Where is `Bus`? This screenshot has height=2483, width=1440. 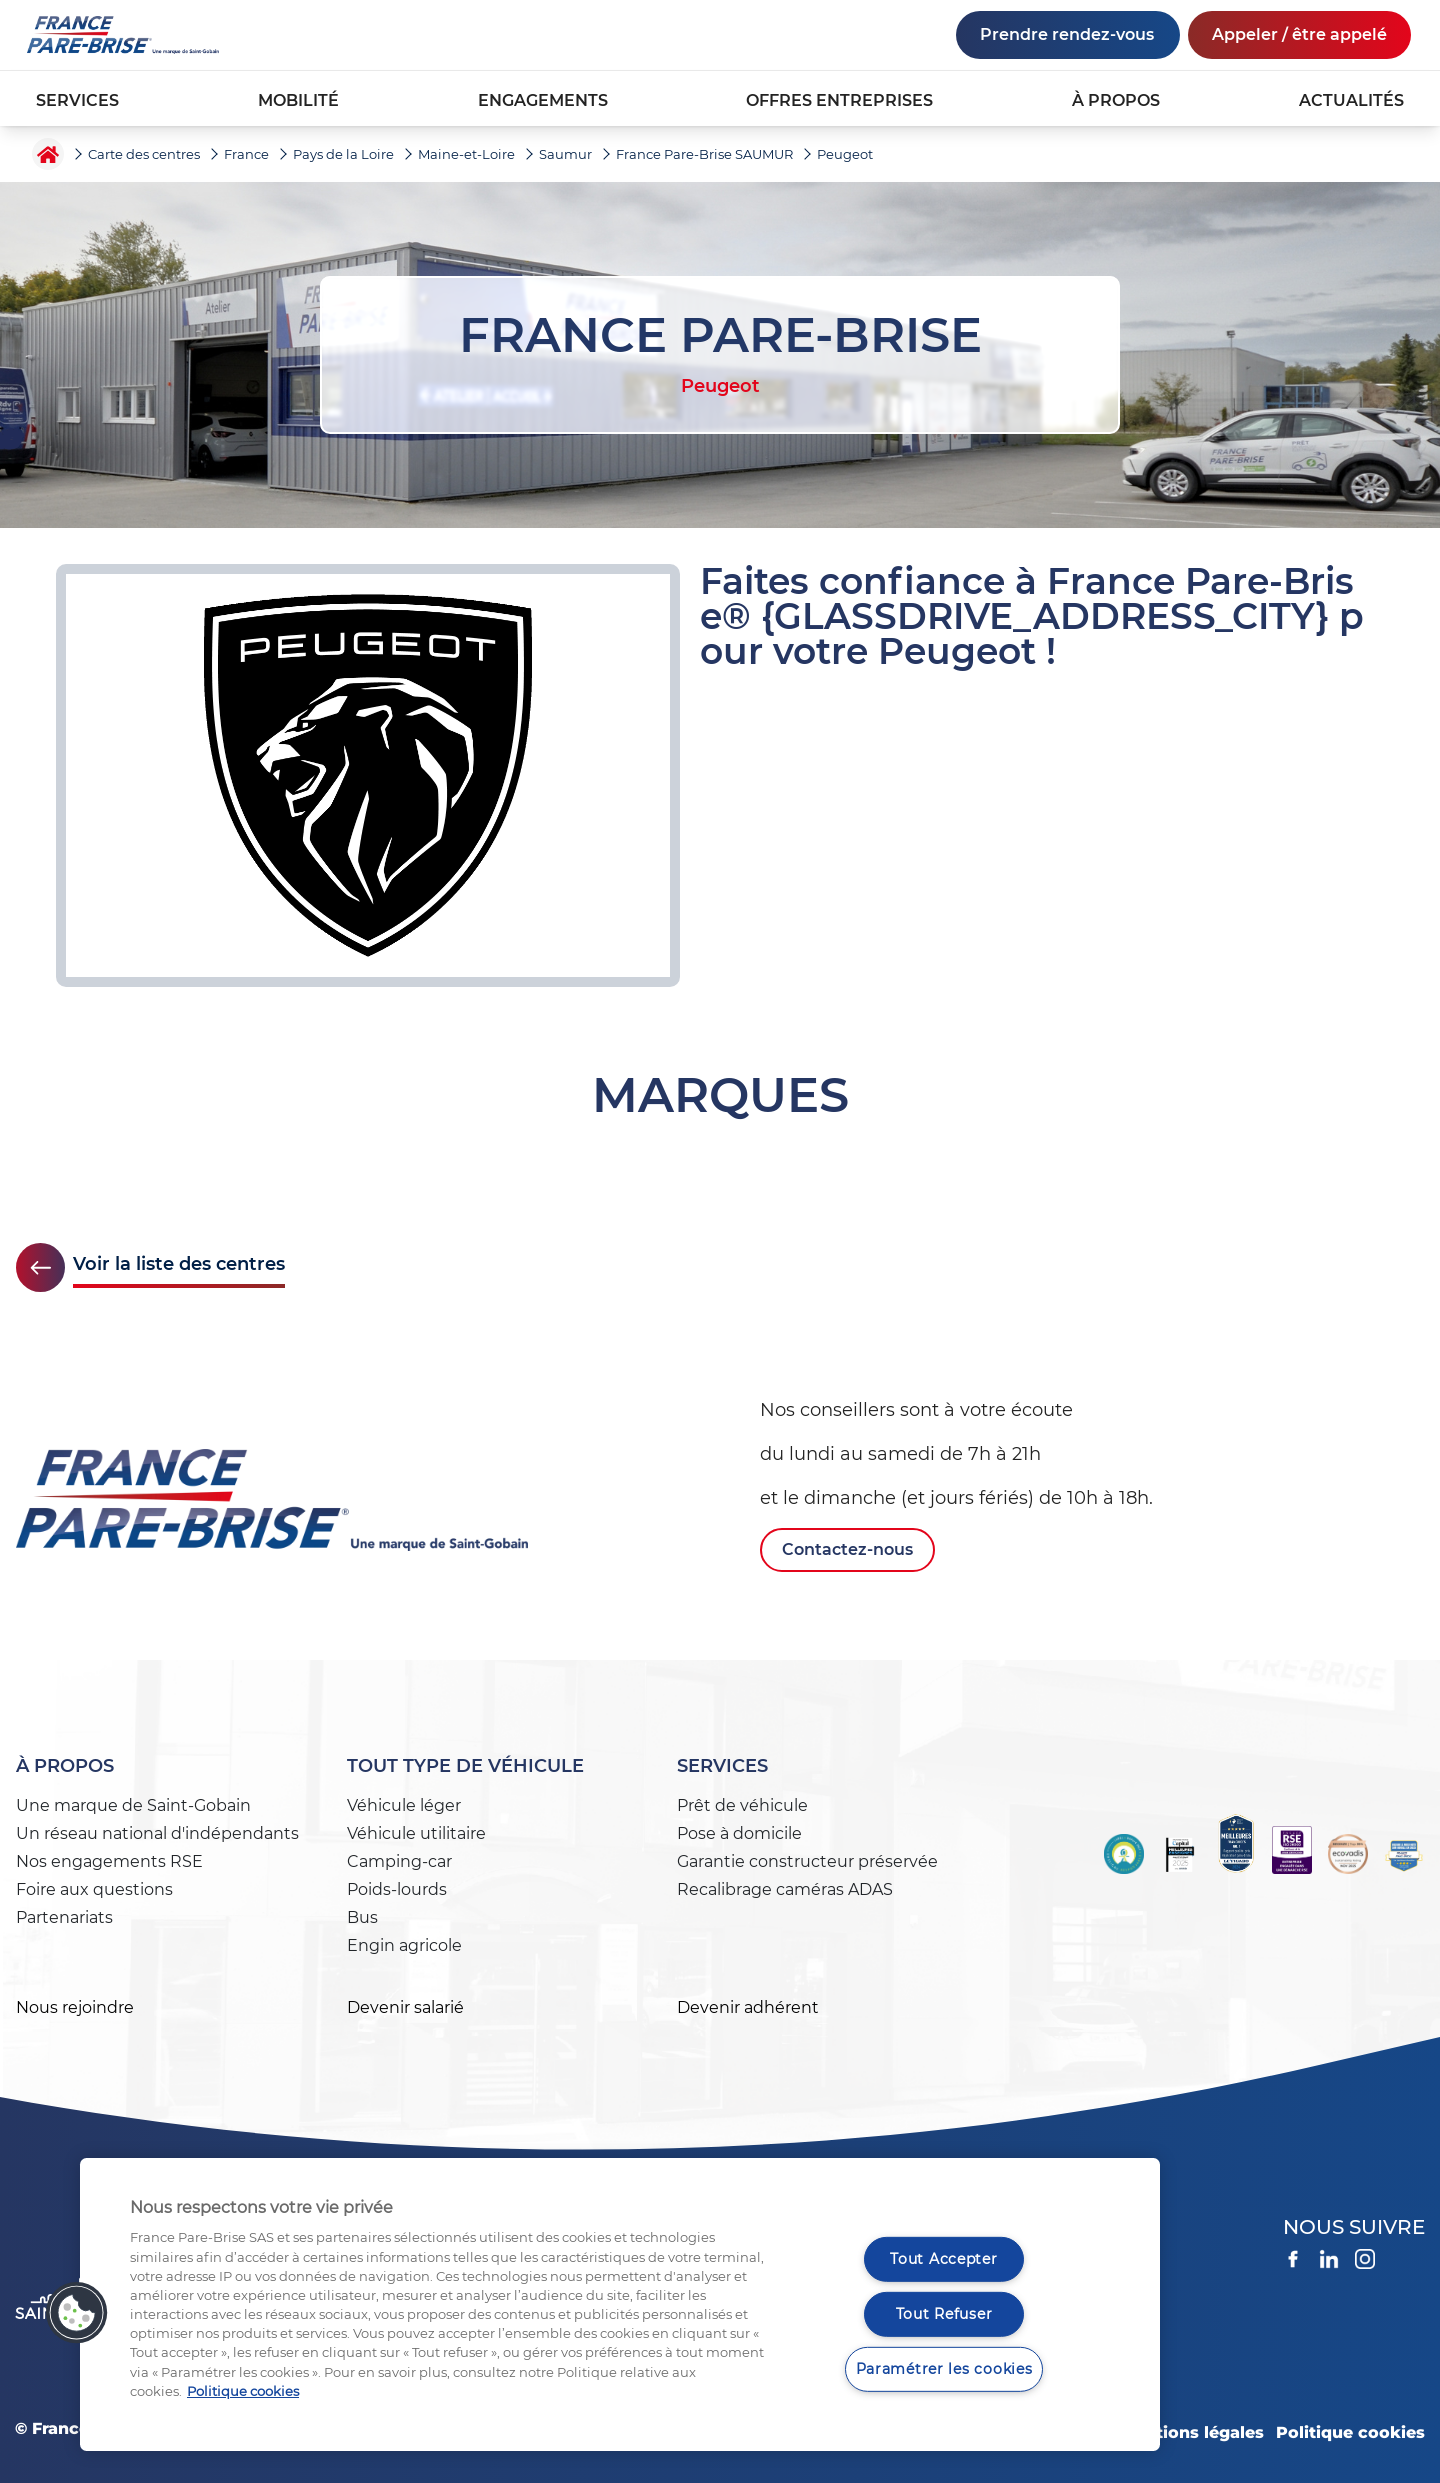
Bus is located at coordinates (362, 1917).